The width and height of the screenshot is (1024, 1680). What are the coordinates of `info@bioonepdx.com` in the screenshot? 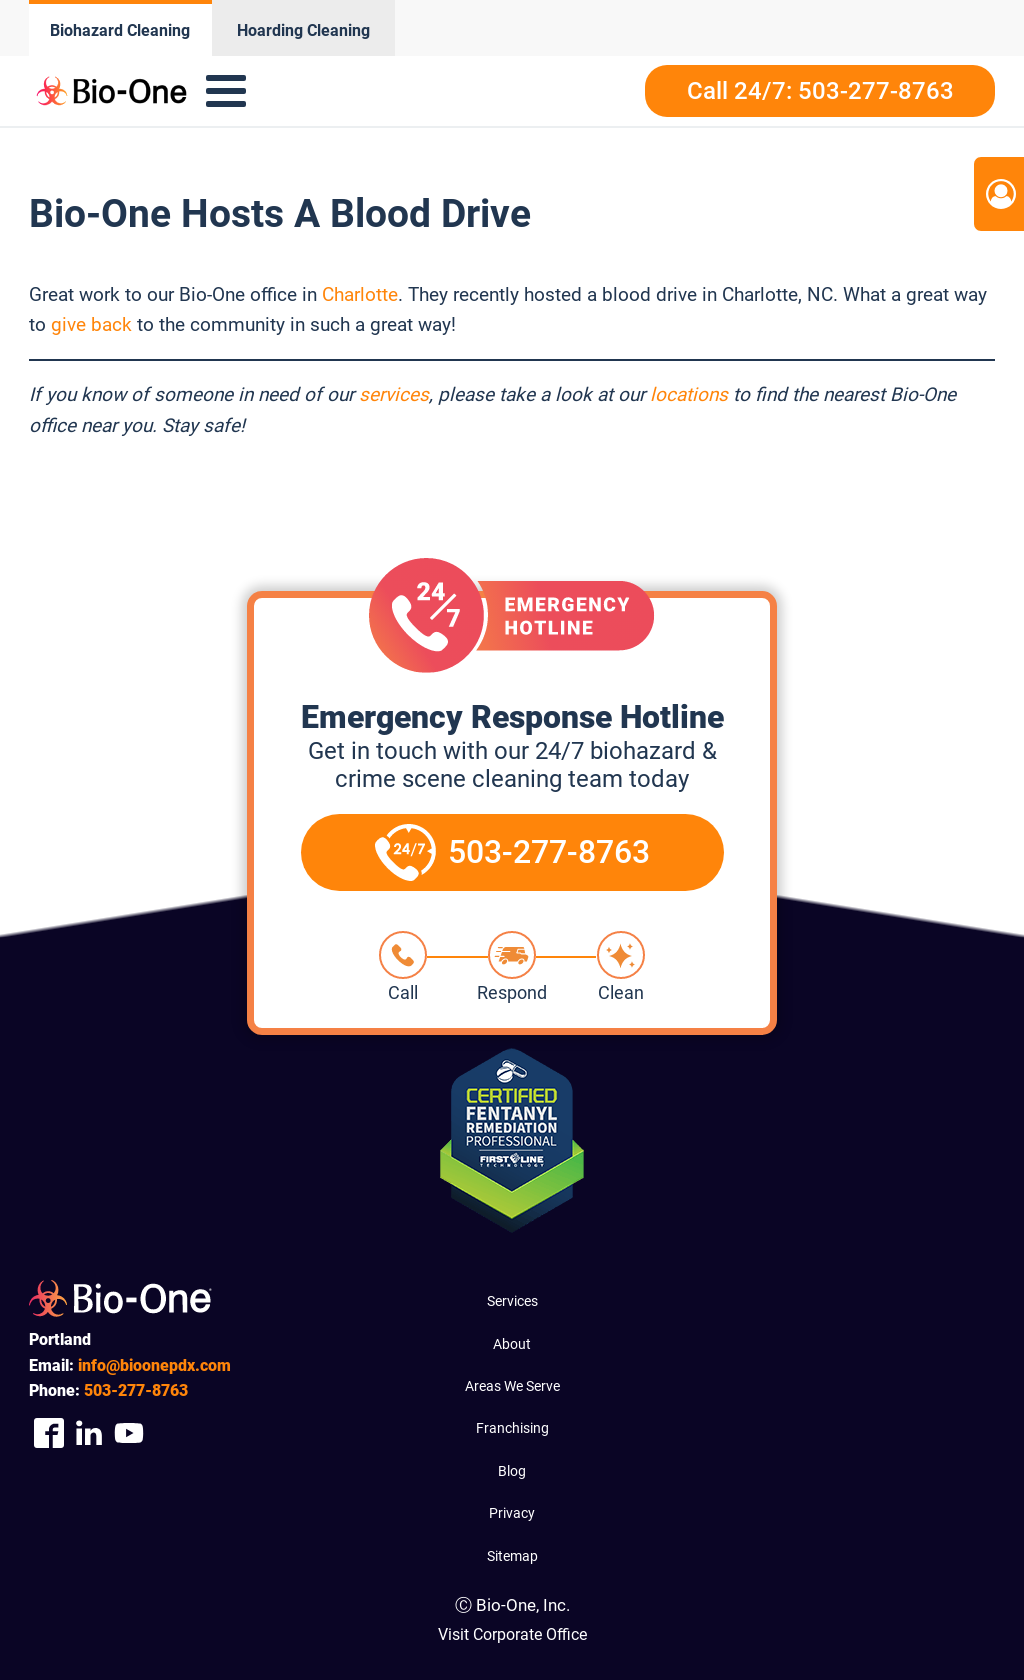 It's located at (154, 1365).